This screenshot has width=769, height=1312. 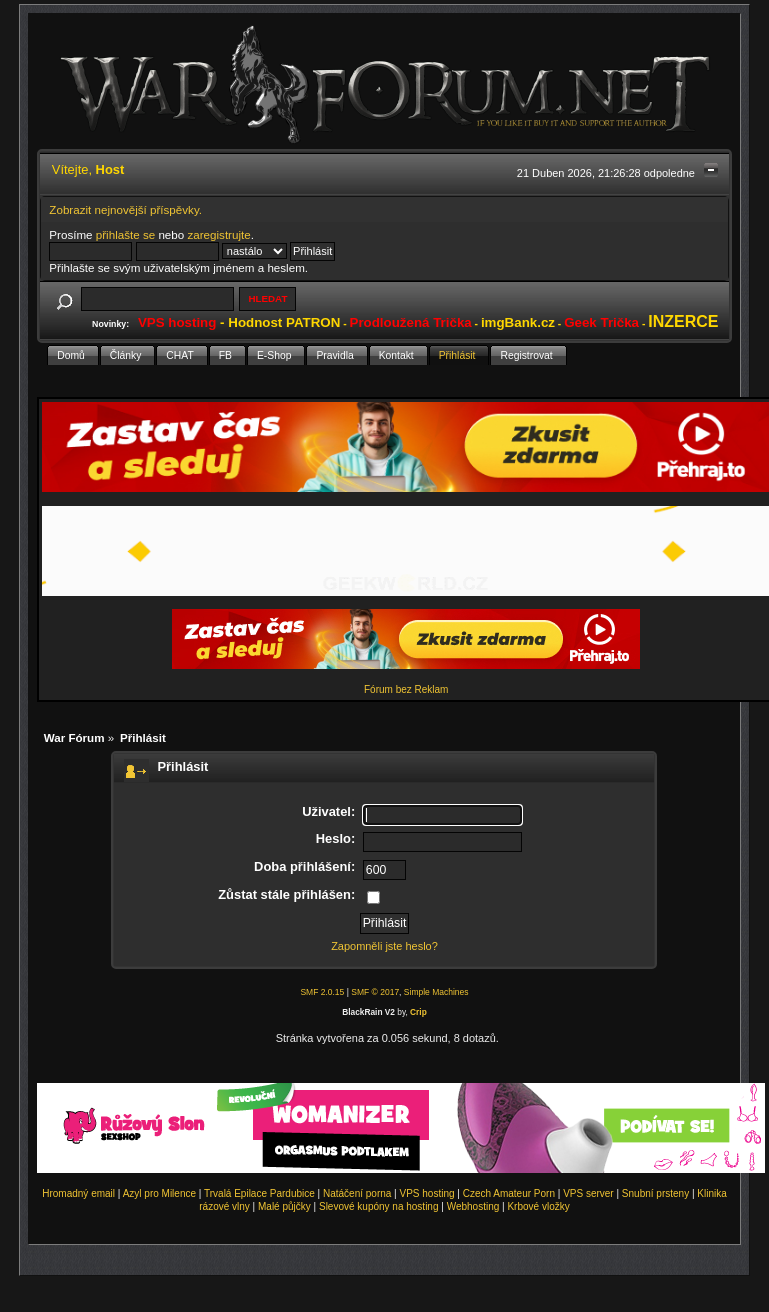 What do you see at coordinates (159, 1193) in the screenshot?
I see `Azyl pro Milence` at bounding box center [159, 1193].